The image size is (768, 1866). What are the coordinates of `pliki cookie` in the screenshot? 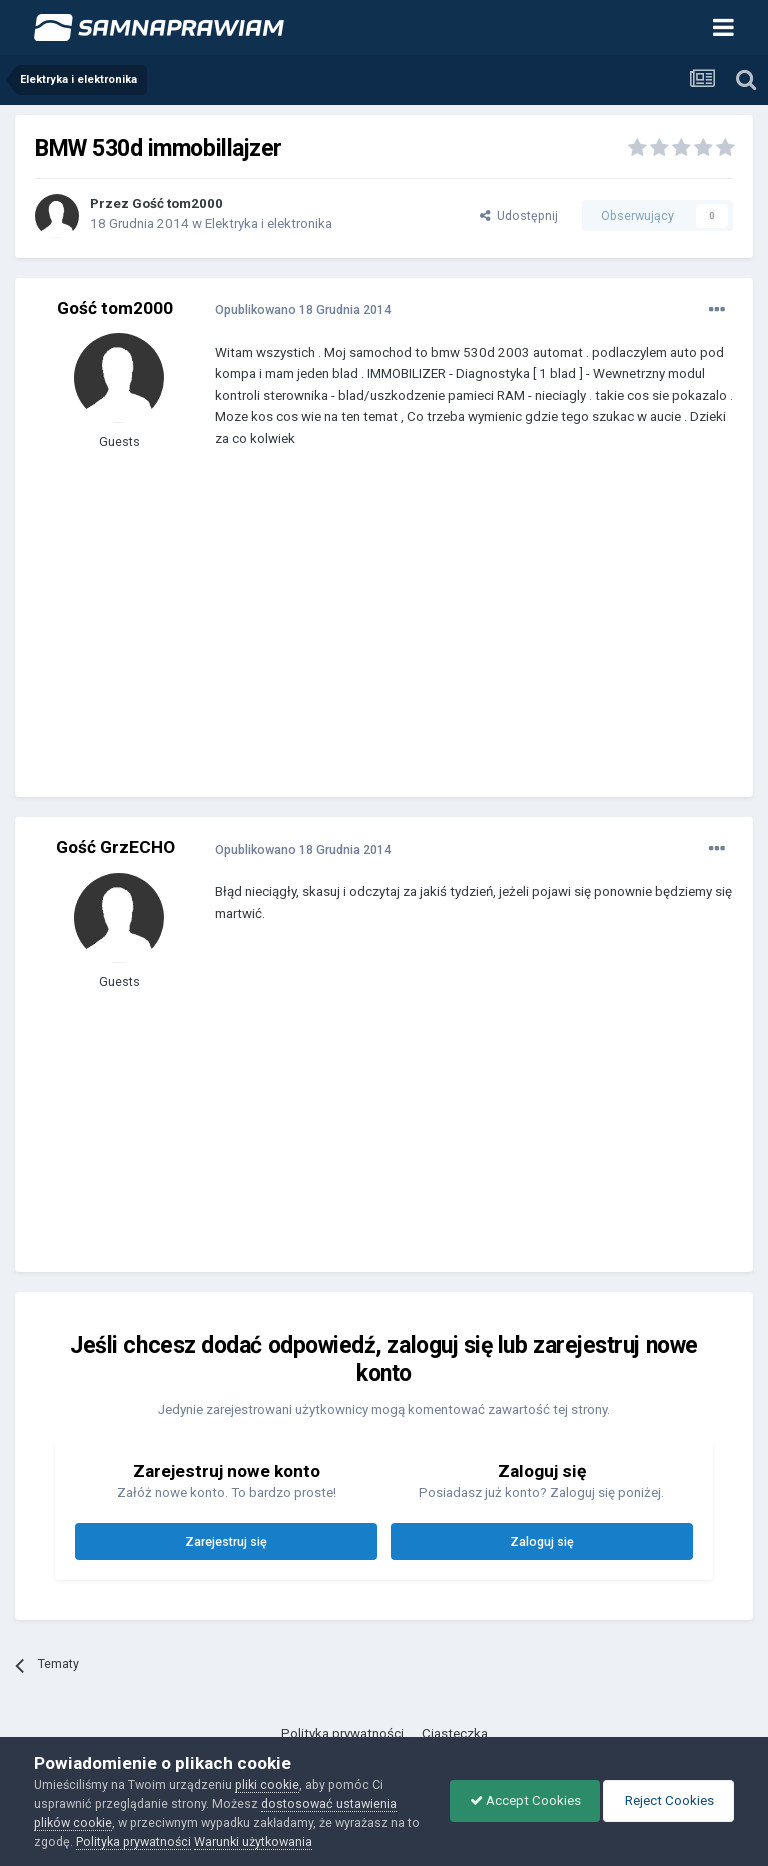 It's located at (267, 1784).